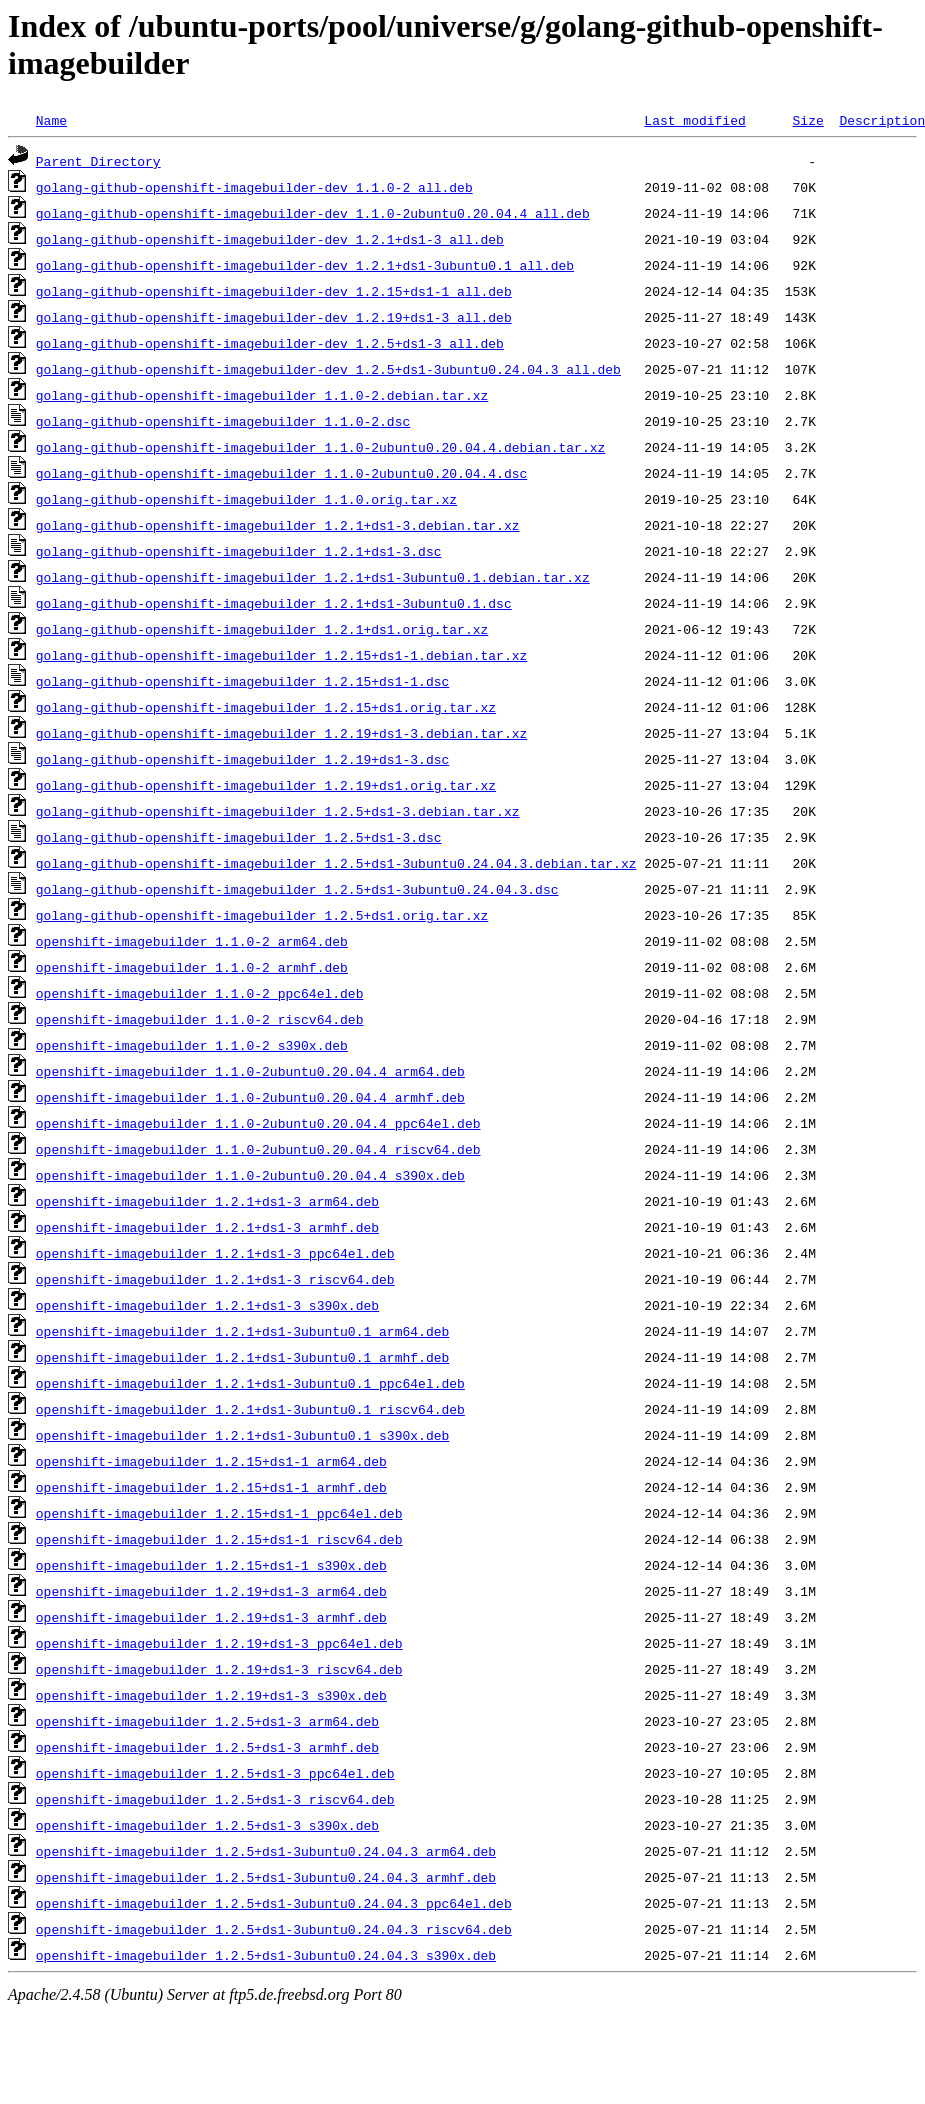  I want to click on golang-github-openshift-imagebuilder-dev_1.2.19+ds1-3_all.deb, so click(274, 317).